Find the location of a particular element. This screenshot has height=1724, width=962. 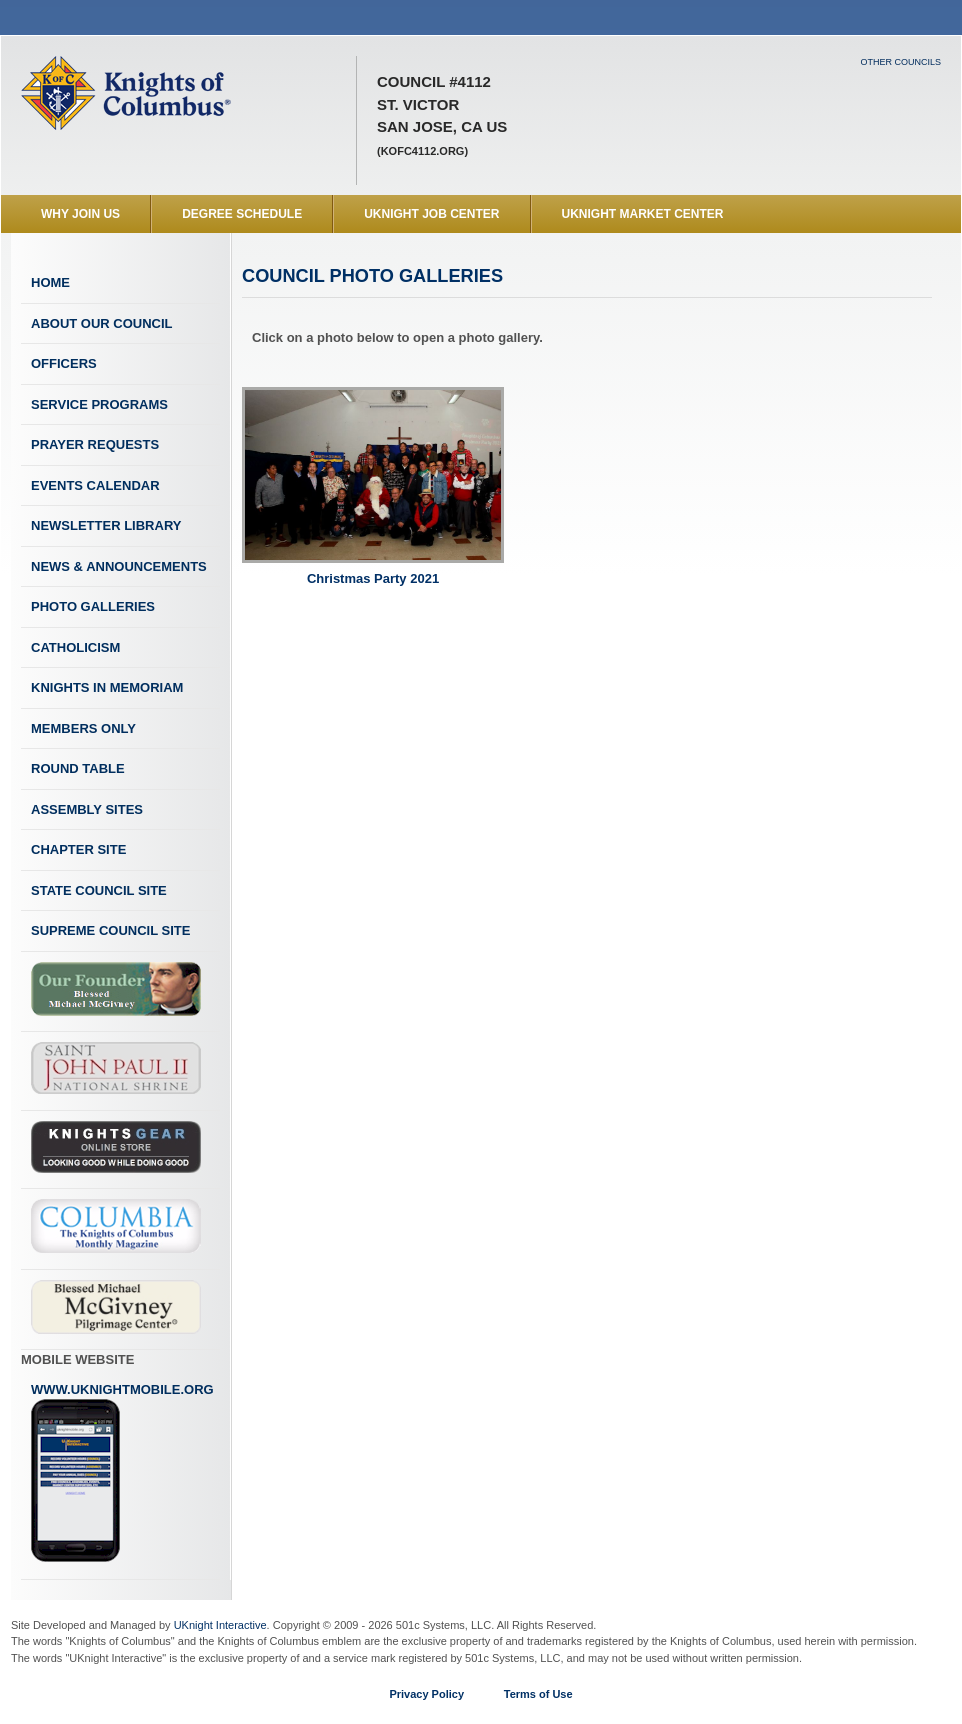

Degree Schedule is located at coordinates (242, 214).